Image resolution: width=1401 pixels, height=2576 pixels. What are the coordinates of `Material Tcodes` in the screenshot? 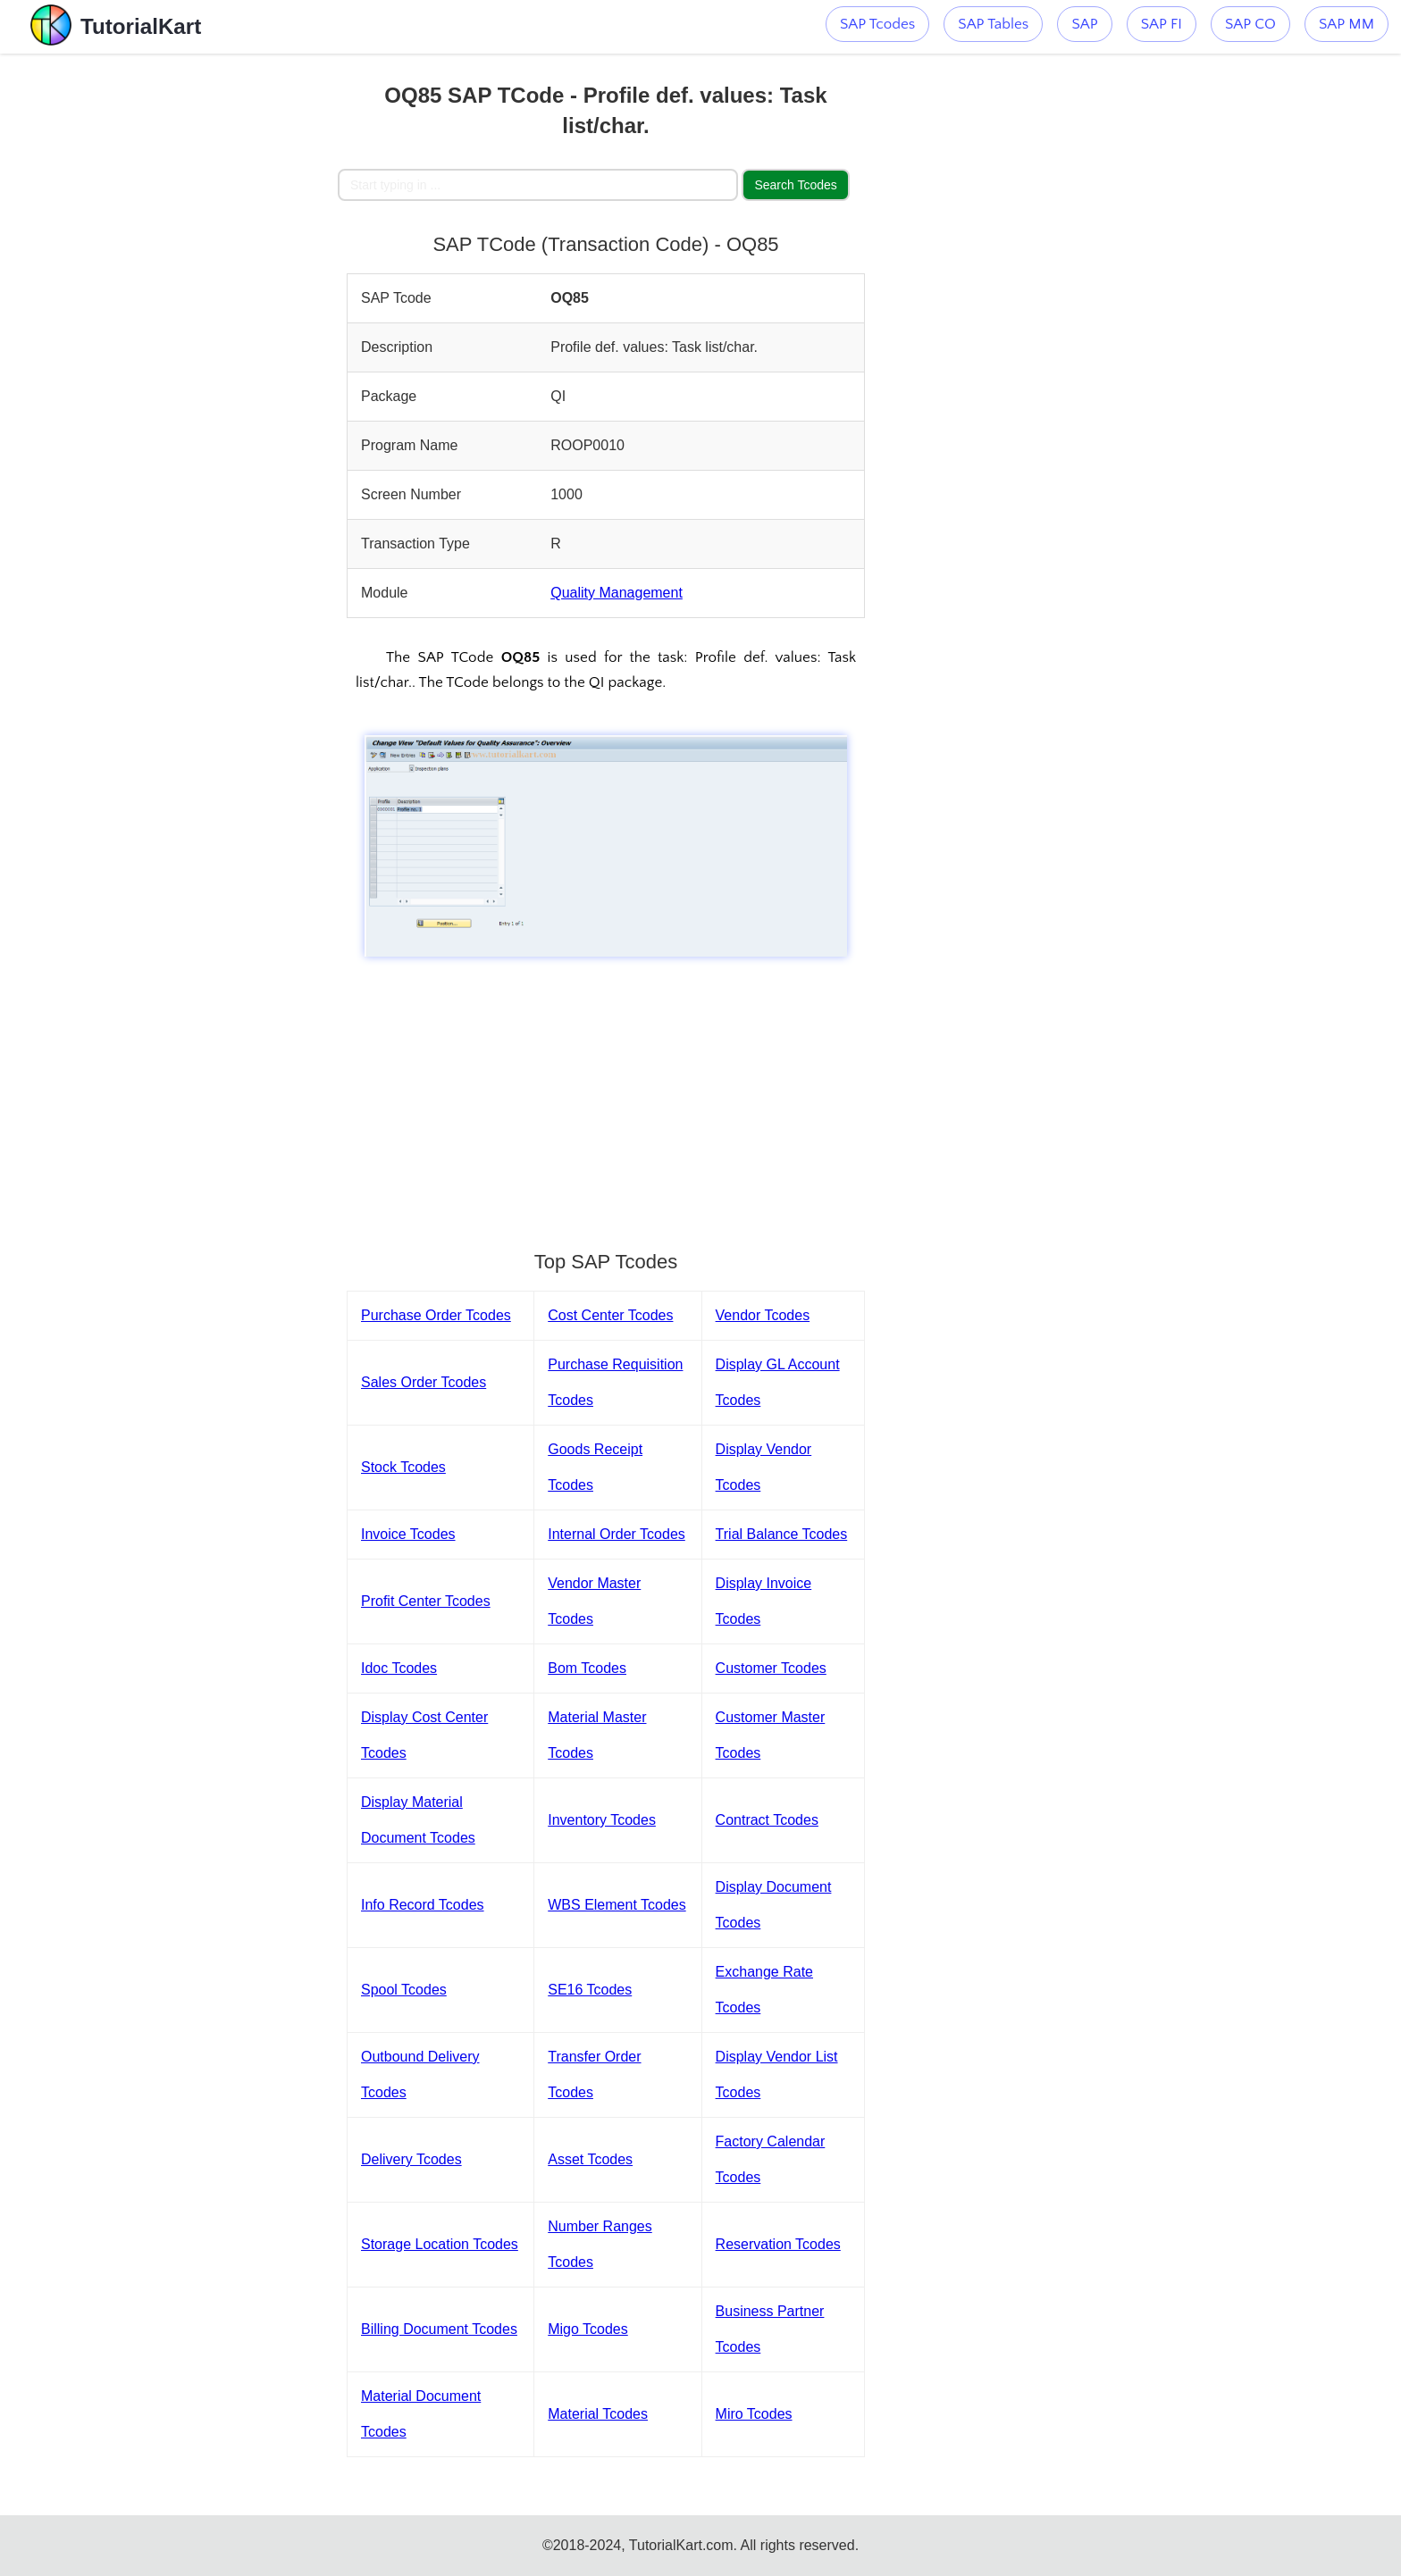 It's located at (598, 2413).